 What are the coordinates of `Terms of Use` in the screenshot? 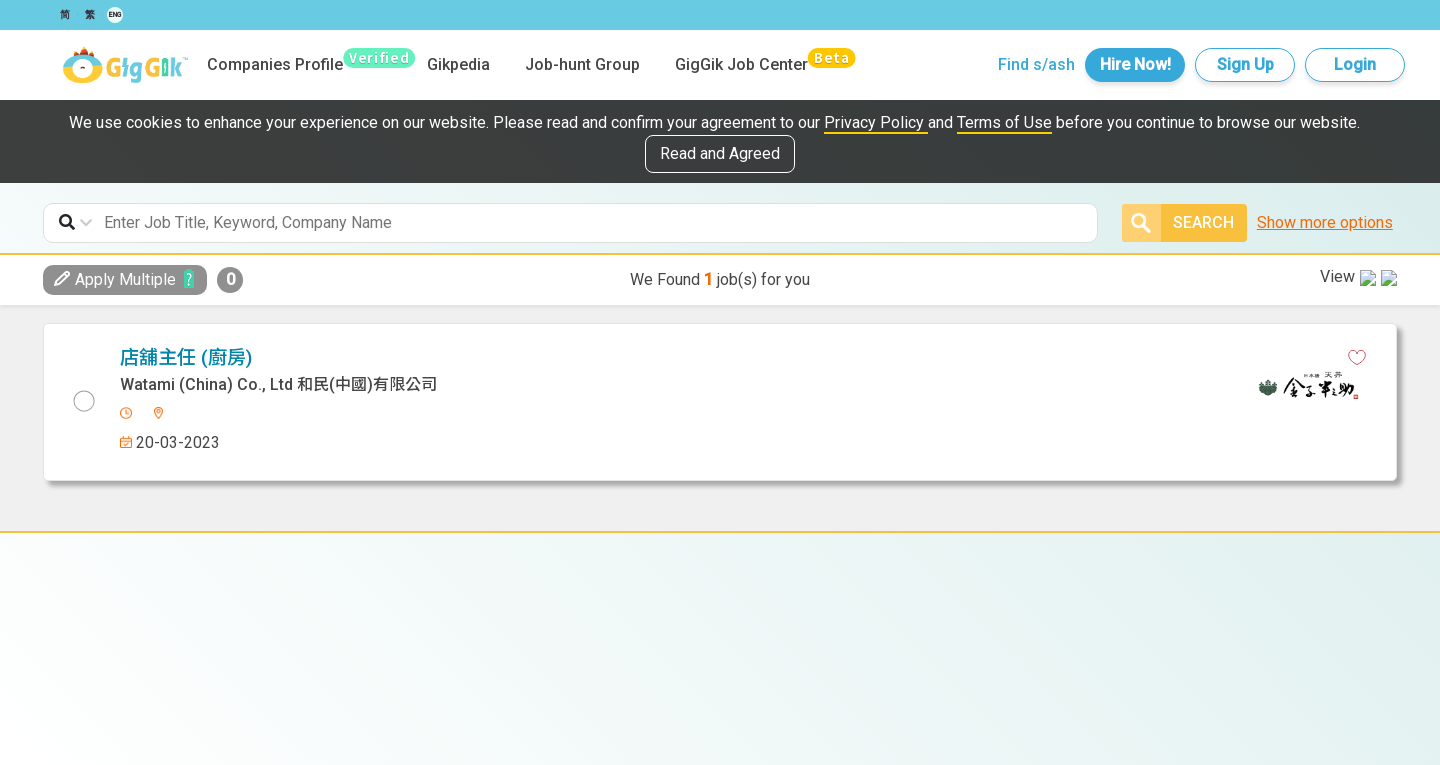 It's located at (1004, 122).